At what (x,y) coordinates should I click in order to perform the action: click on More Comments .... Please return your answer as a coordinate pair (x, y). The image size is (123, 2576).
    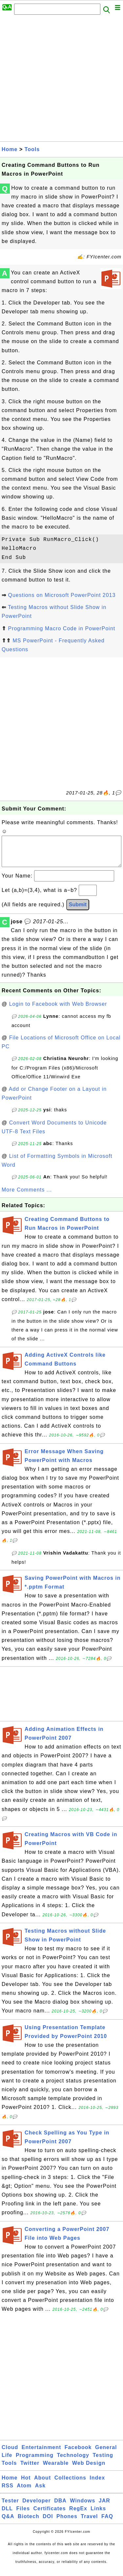
    Looking at the image, I should click on (27, 1196).